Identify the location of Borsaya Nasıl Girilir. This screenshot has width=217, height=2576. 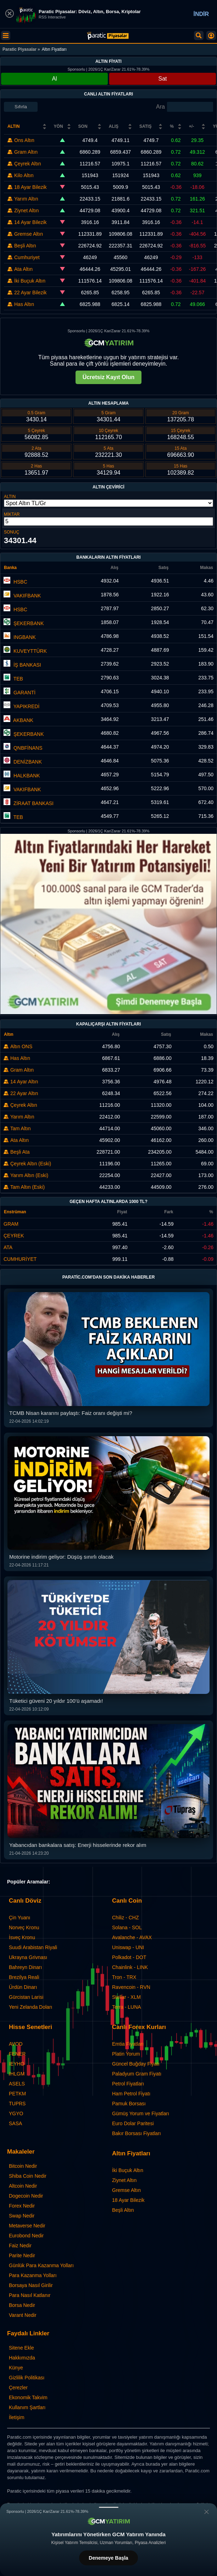
(31, 2285).